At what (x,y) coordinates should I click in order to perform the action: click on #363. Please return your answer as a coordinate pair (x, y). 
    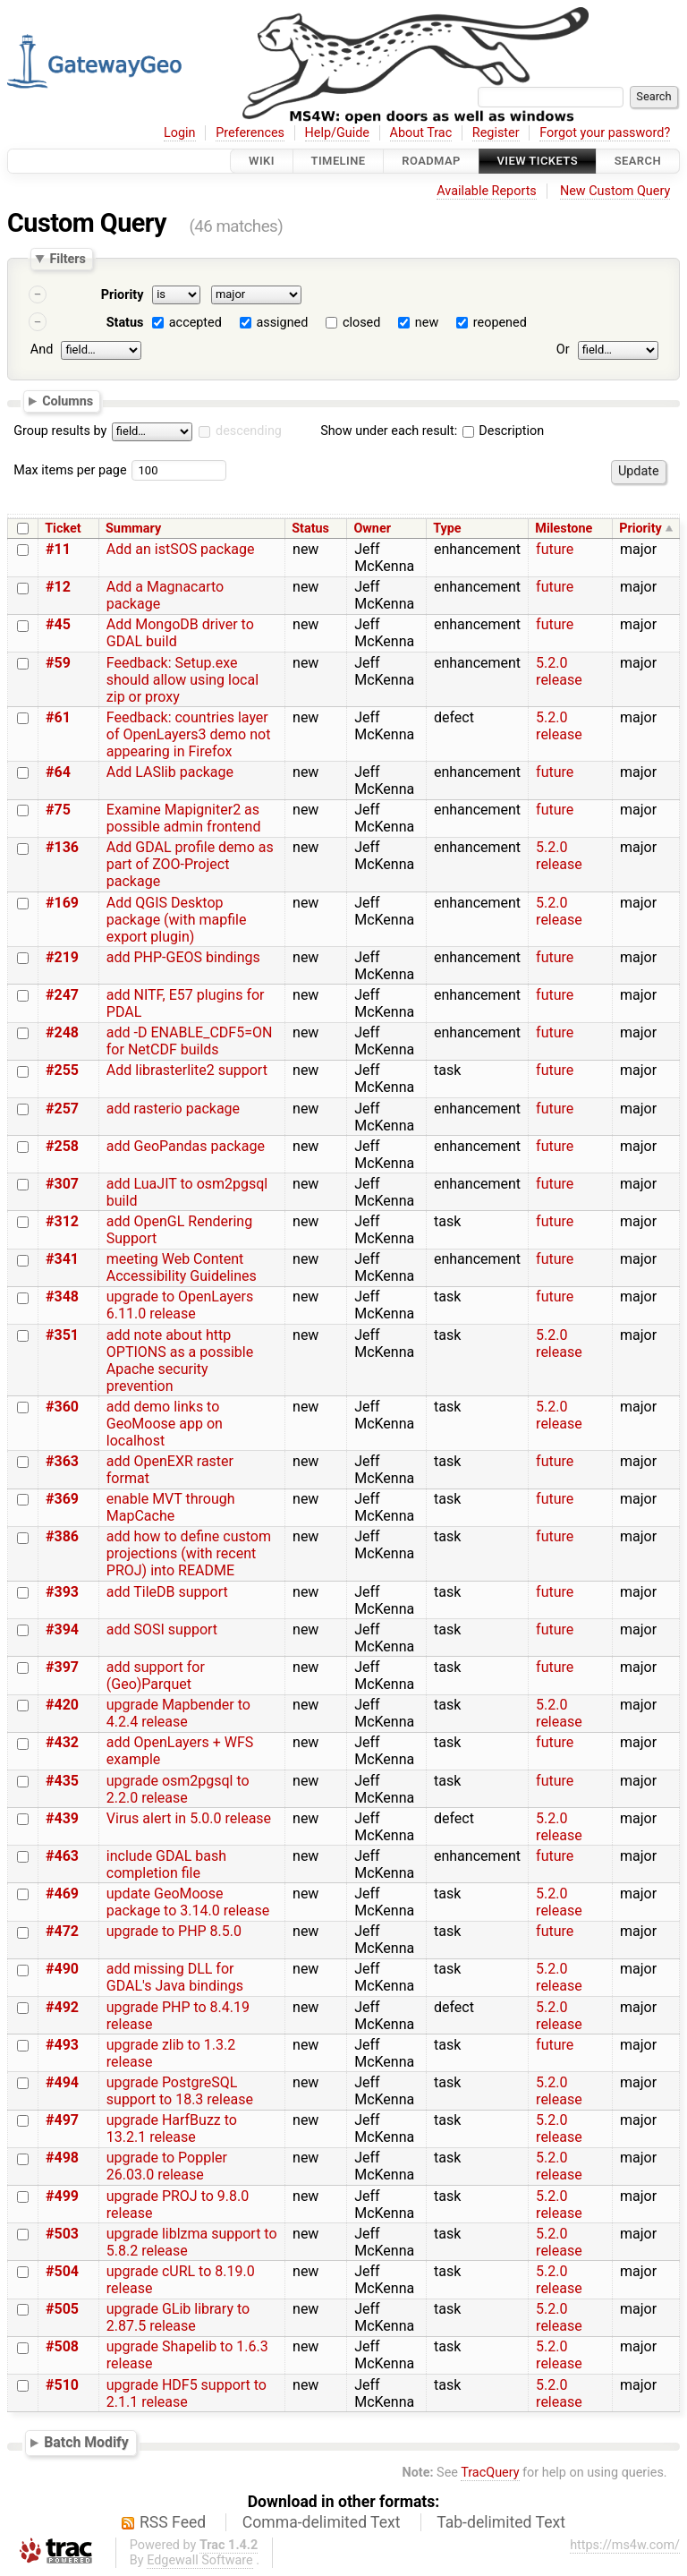
    Looking at the image, I should click on (62, 1461).